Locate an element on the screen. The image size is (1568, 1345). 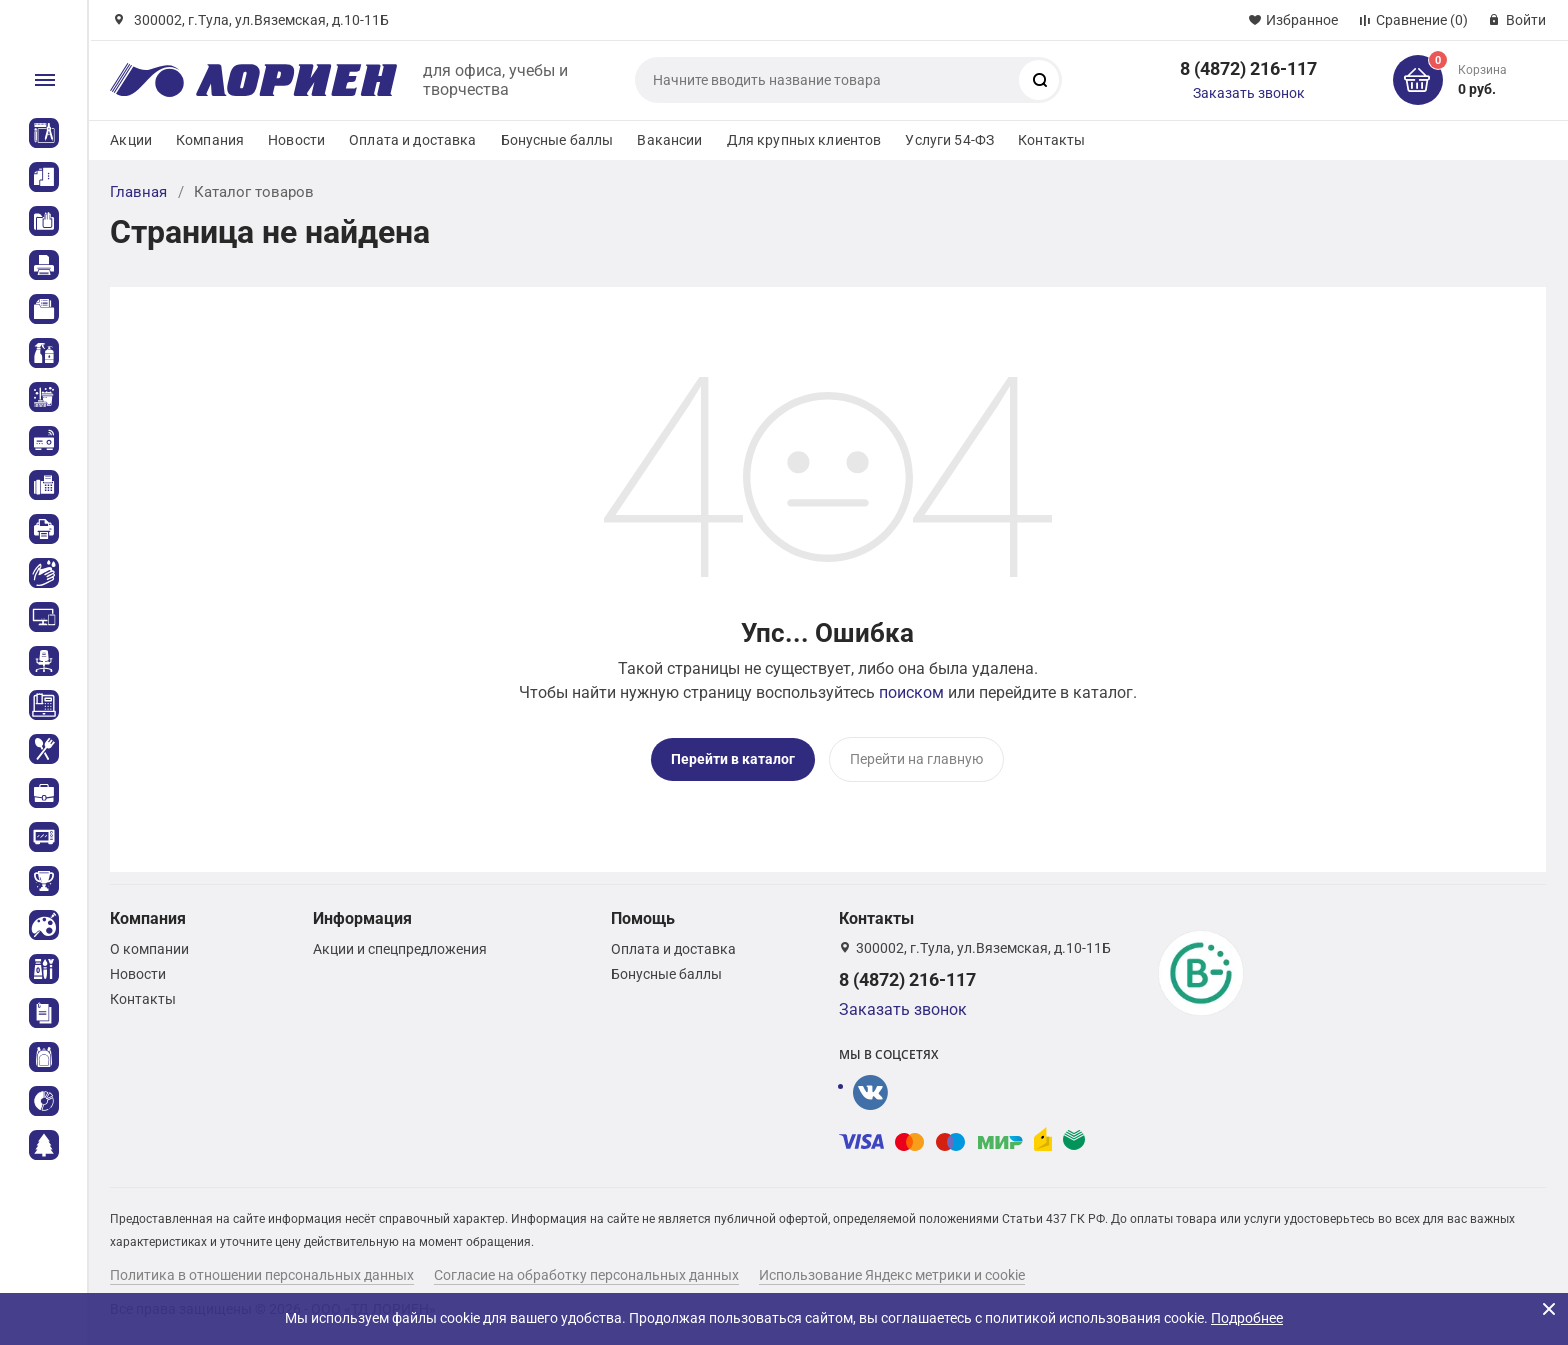
Компания is located at coordinates (210, 140).